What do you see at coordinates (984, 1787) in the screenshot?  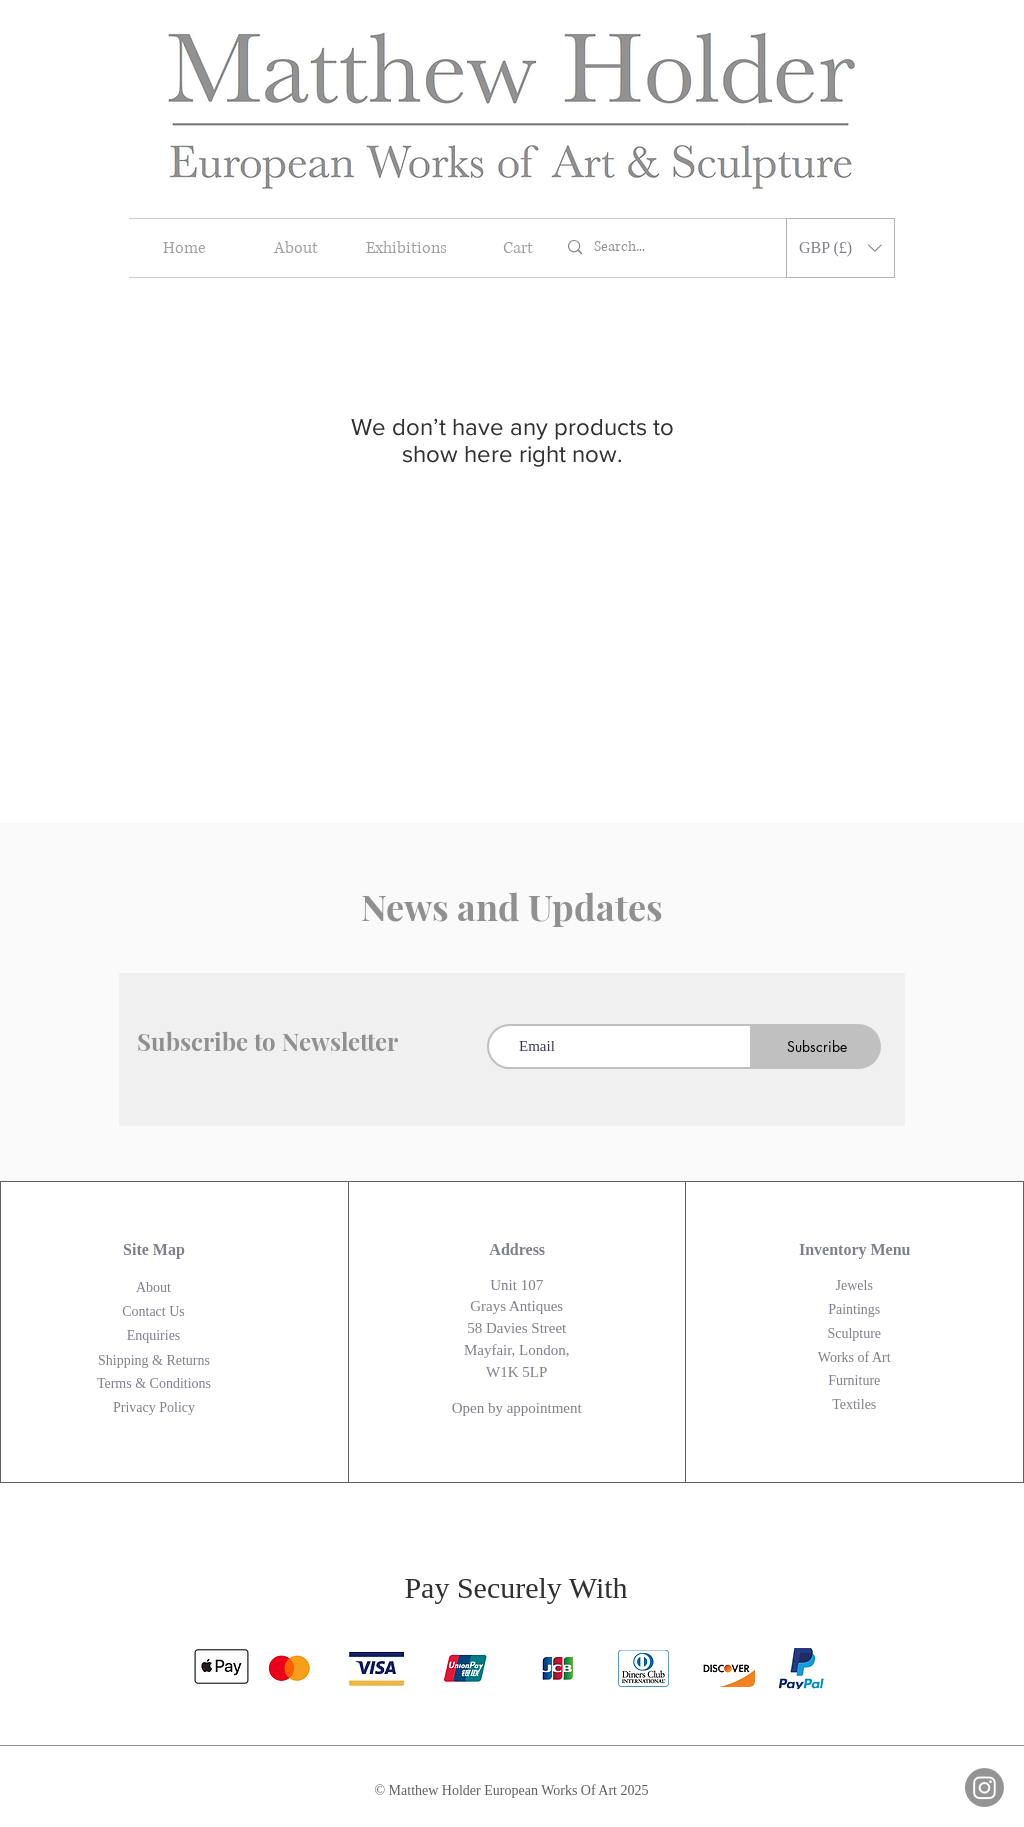 I see `[Instagram]` at bounding box center [984, 1787].